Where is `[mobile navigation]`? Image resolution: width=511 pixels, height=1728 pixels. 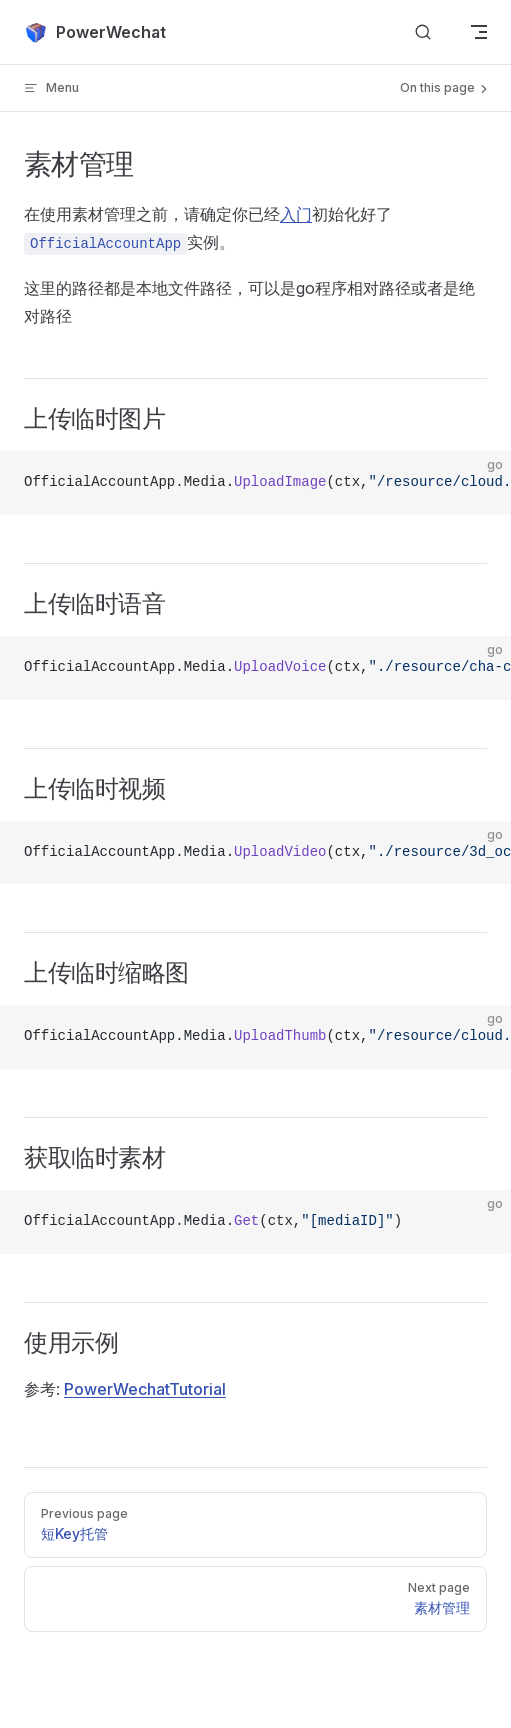 [mobile navigation] is located at coordinates (479, 32).